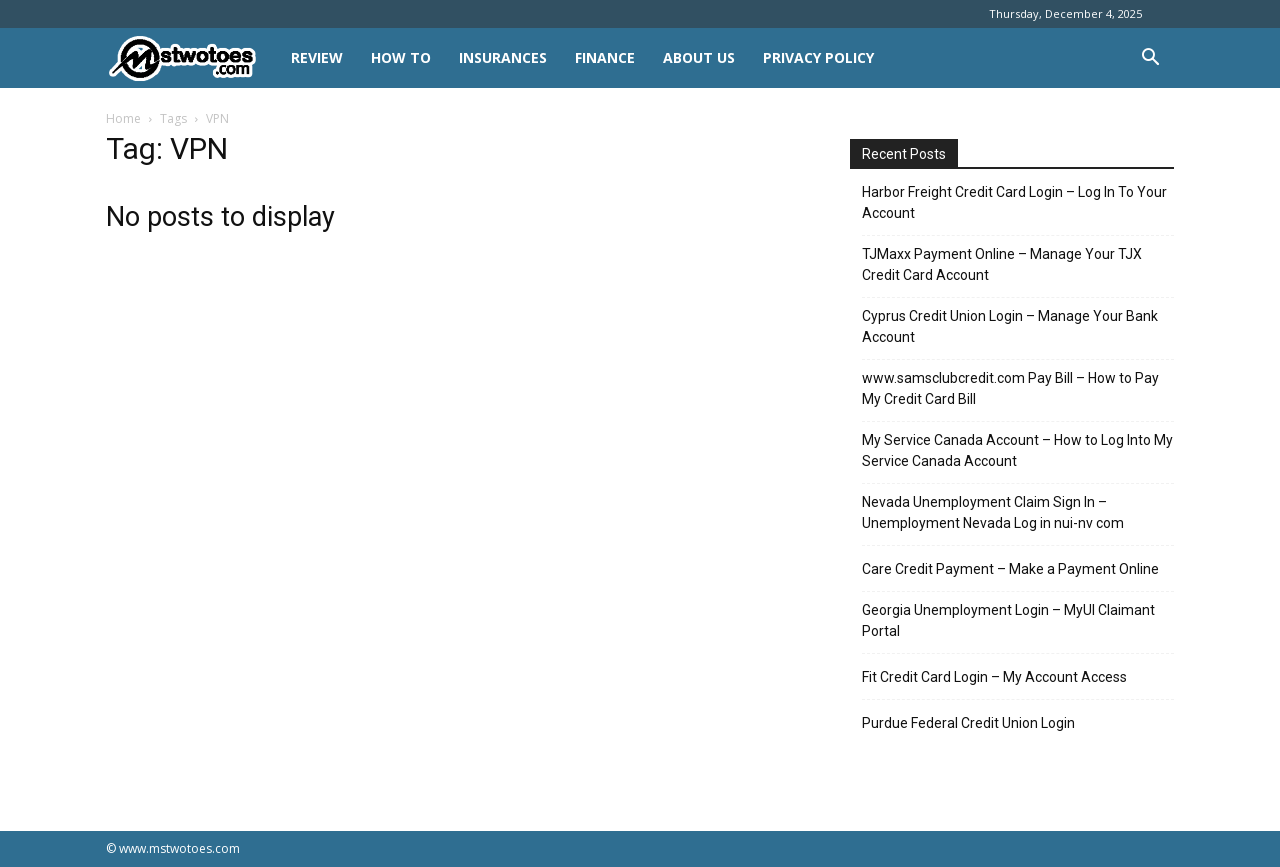 Image resolution: width=1280 pixels, height=867 pixels. What do you see at coordinates (401, 57) in the screenshot?
I see `HOW TO` at bounding box center [401, 57].